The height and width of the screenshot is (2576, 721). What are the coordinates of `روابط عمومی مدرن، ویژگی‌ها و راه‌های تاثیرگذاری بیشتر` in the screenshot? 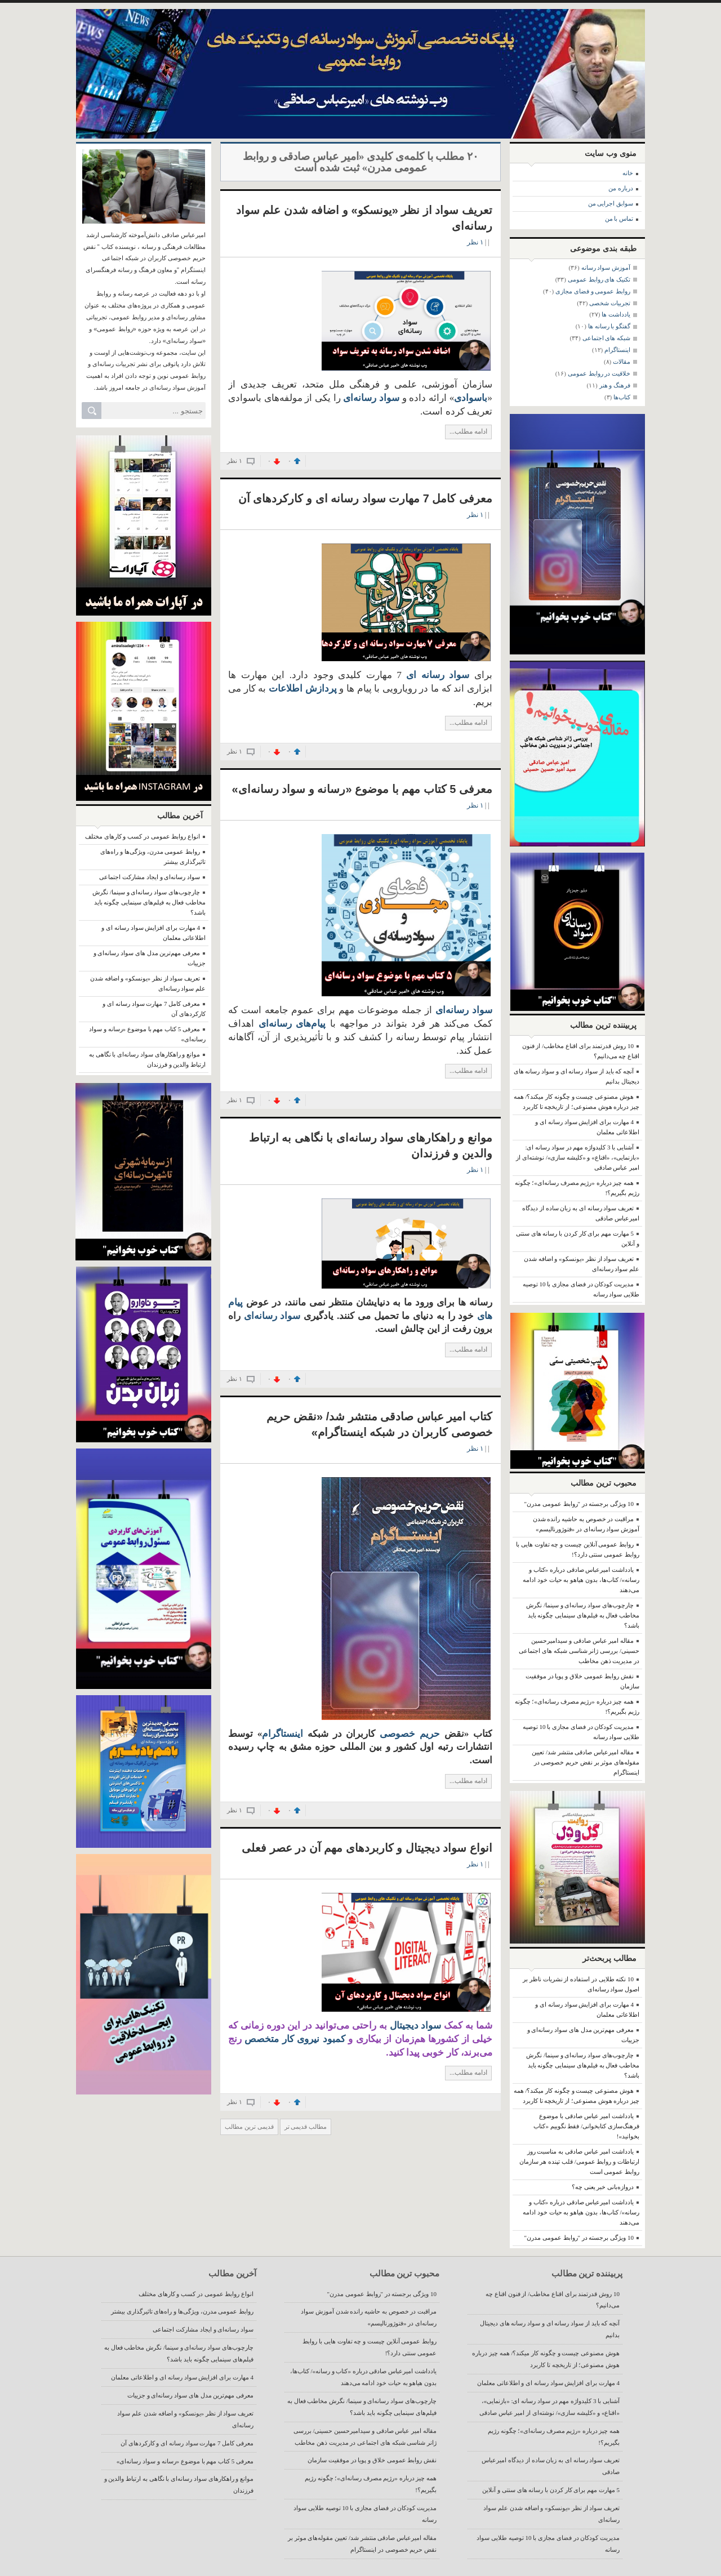 It's located at (182, 2311).